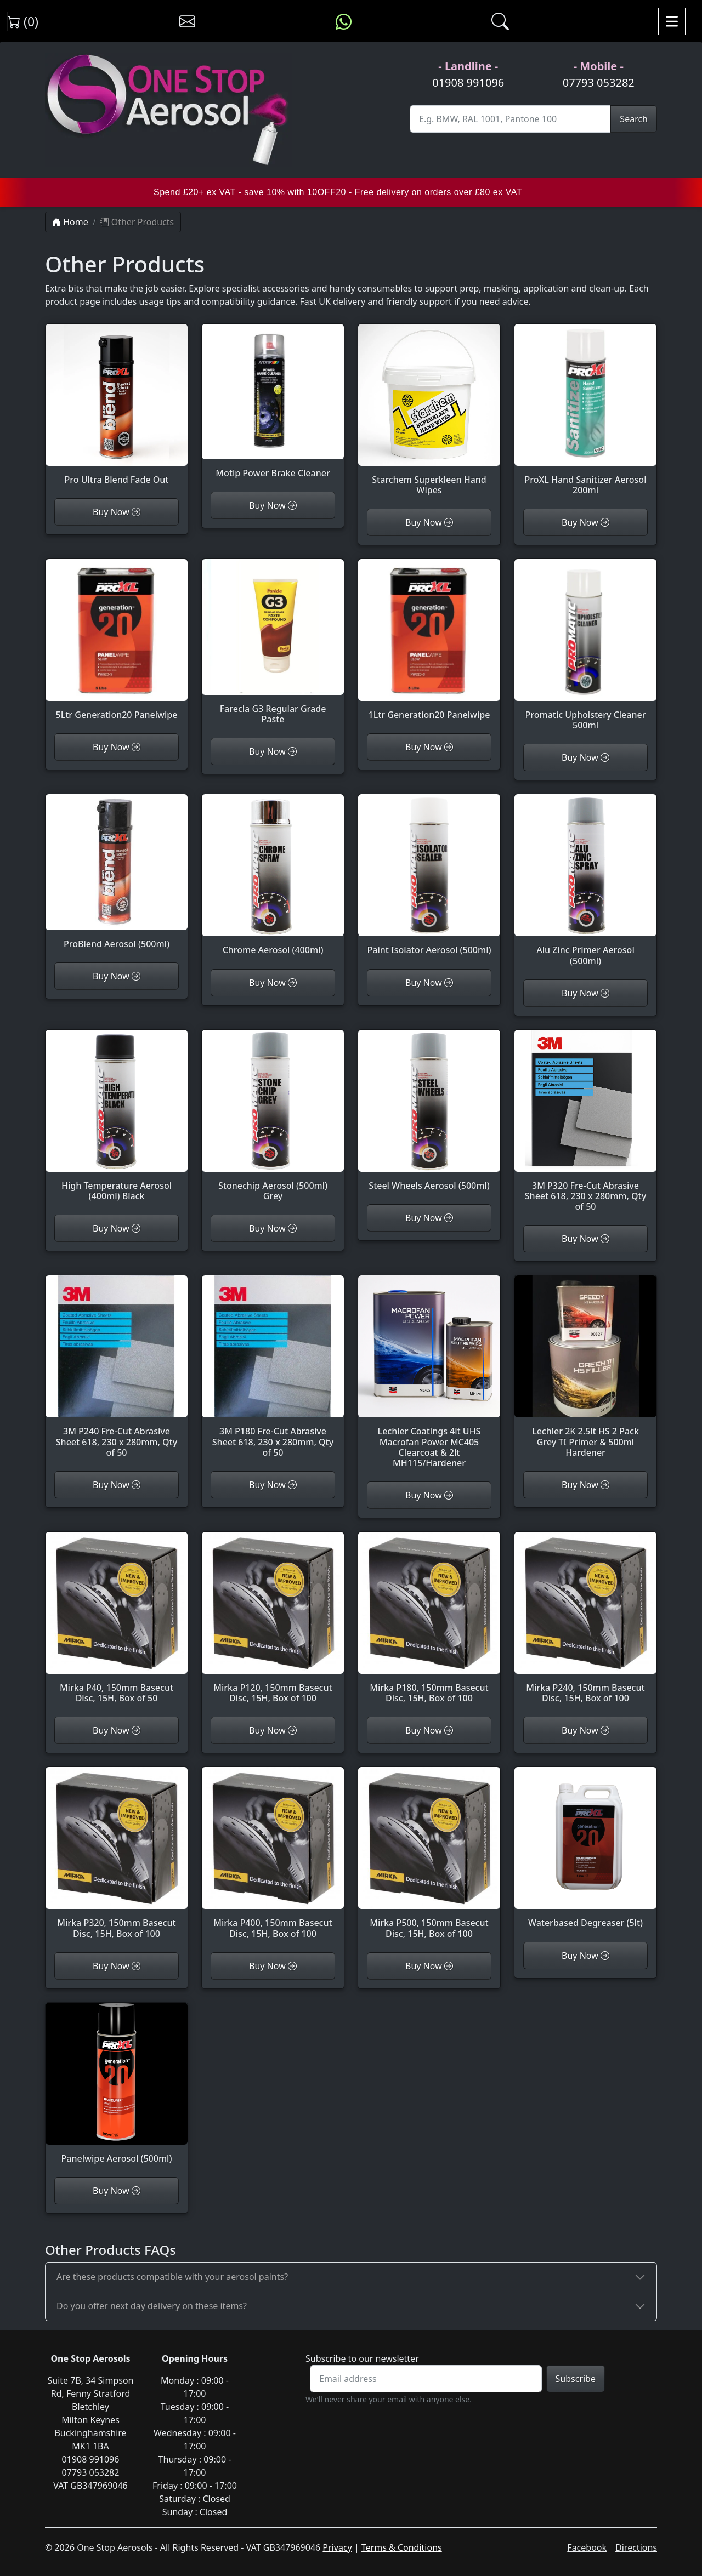  I want to click on [View Lechler 2K 2.5lt HS 2 Pack Grey TI Primer & 500ml Hardener], so click(585, 1373).